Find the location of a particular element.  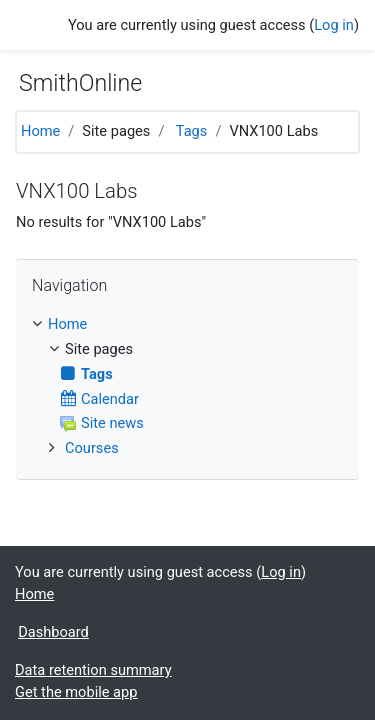

Get the mobile app is located at coordinates (76, 692).